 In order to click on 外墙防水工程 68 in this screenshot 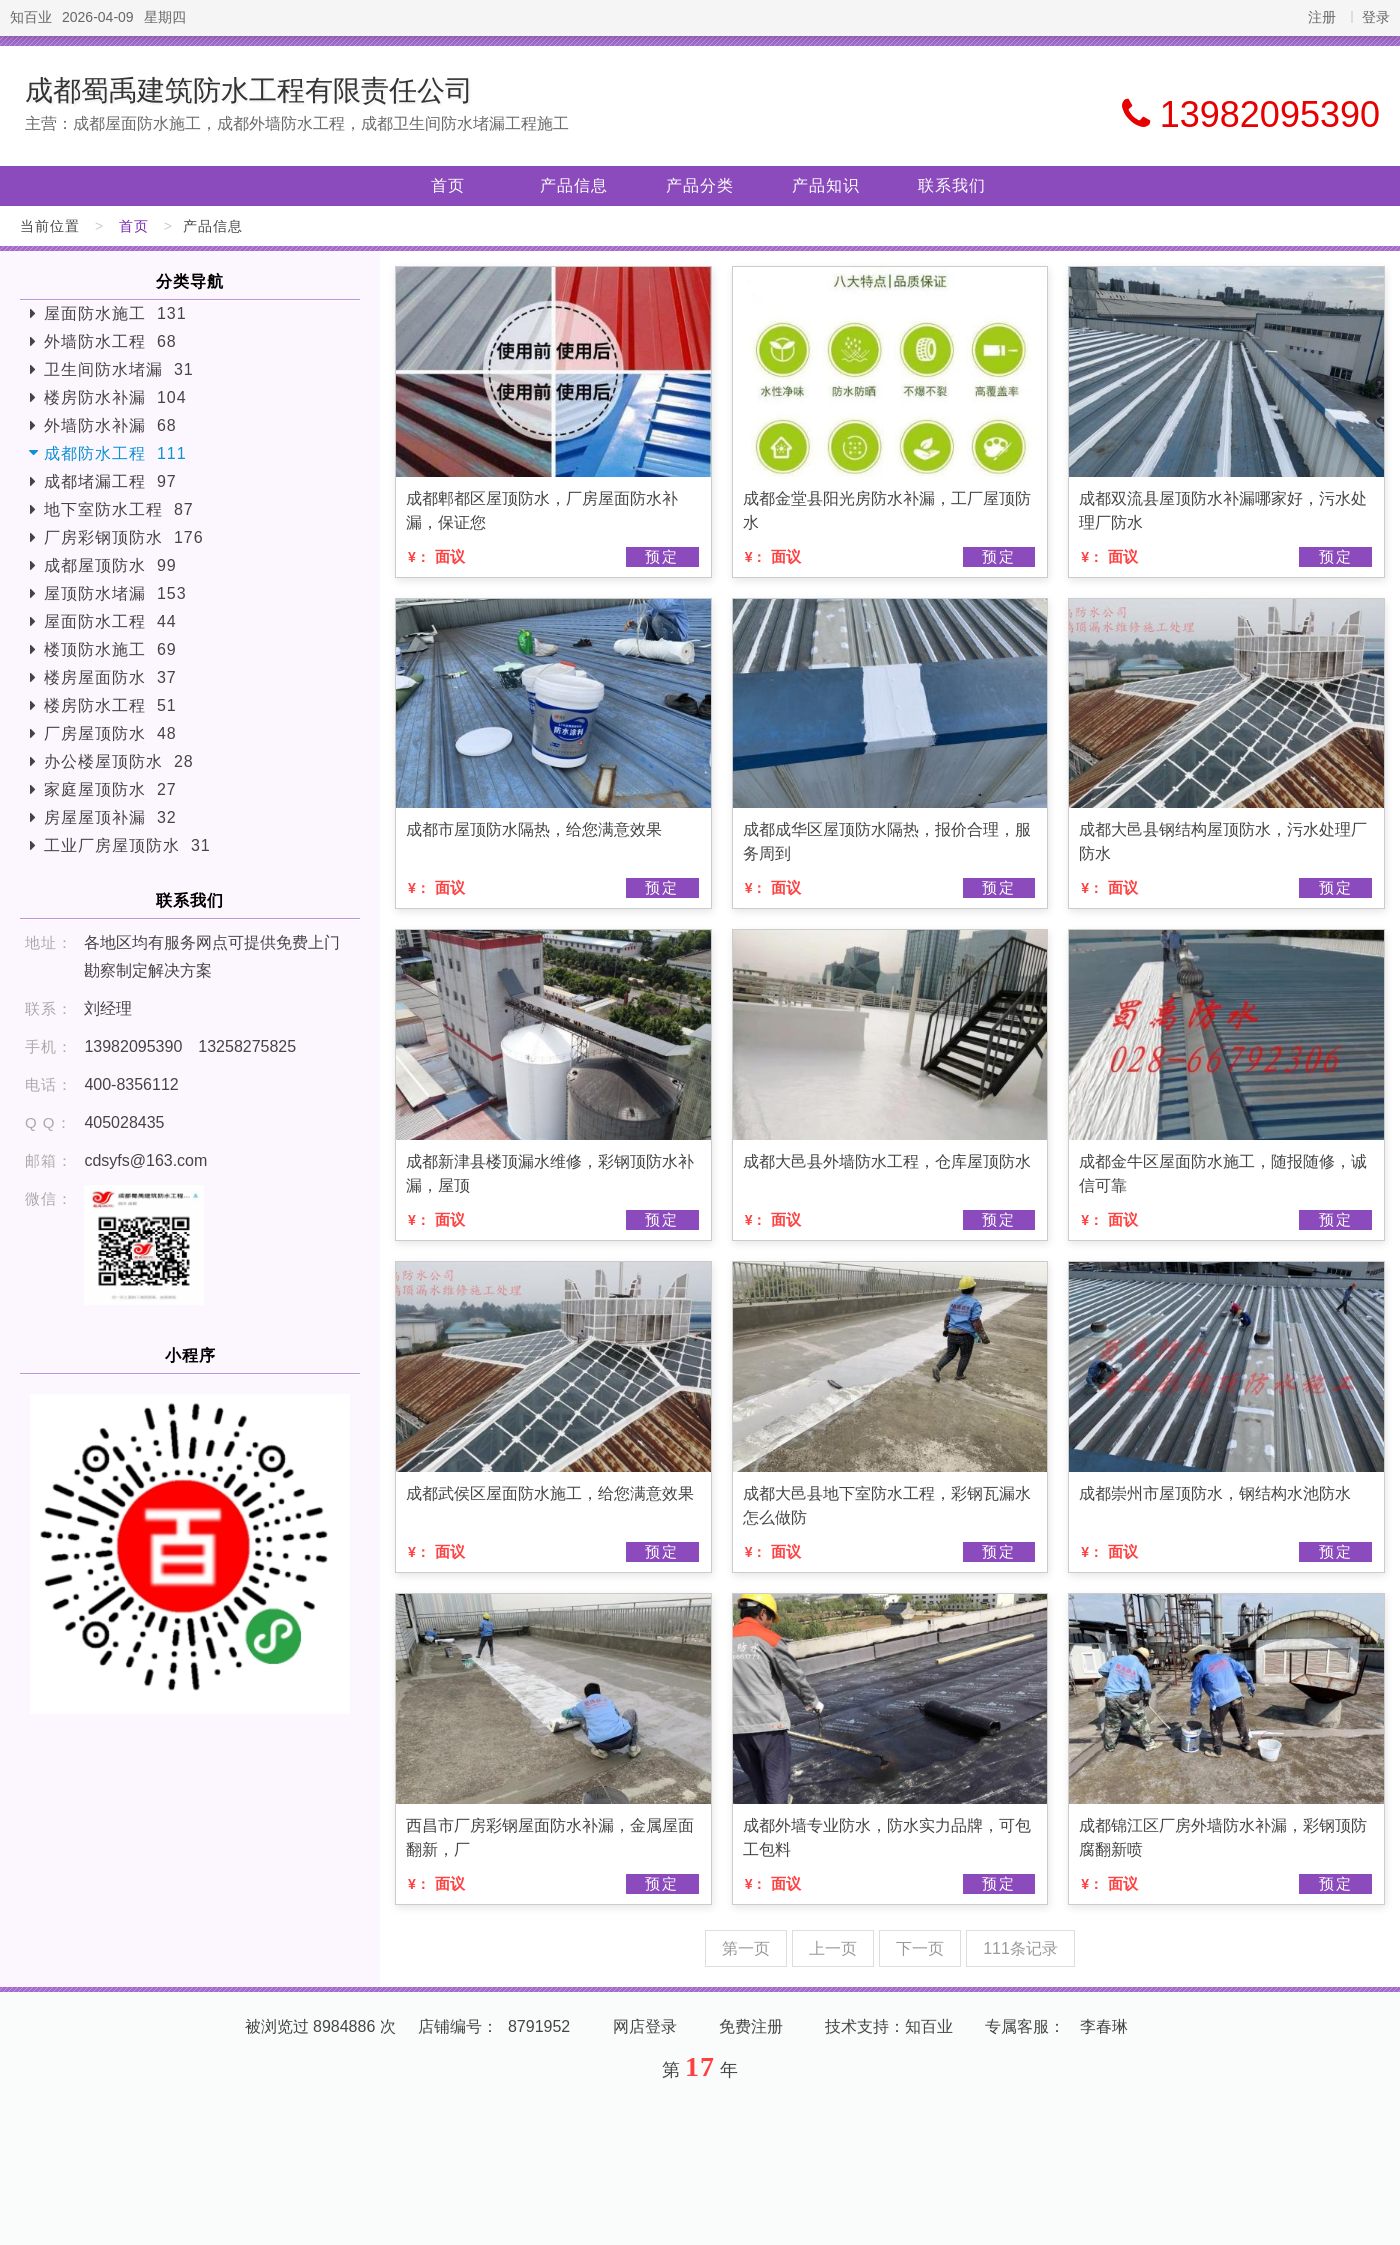, I will do `click(110, 341)`.